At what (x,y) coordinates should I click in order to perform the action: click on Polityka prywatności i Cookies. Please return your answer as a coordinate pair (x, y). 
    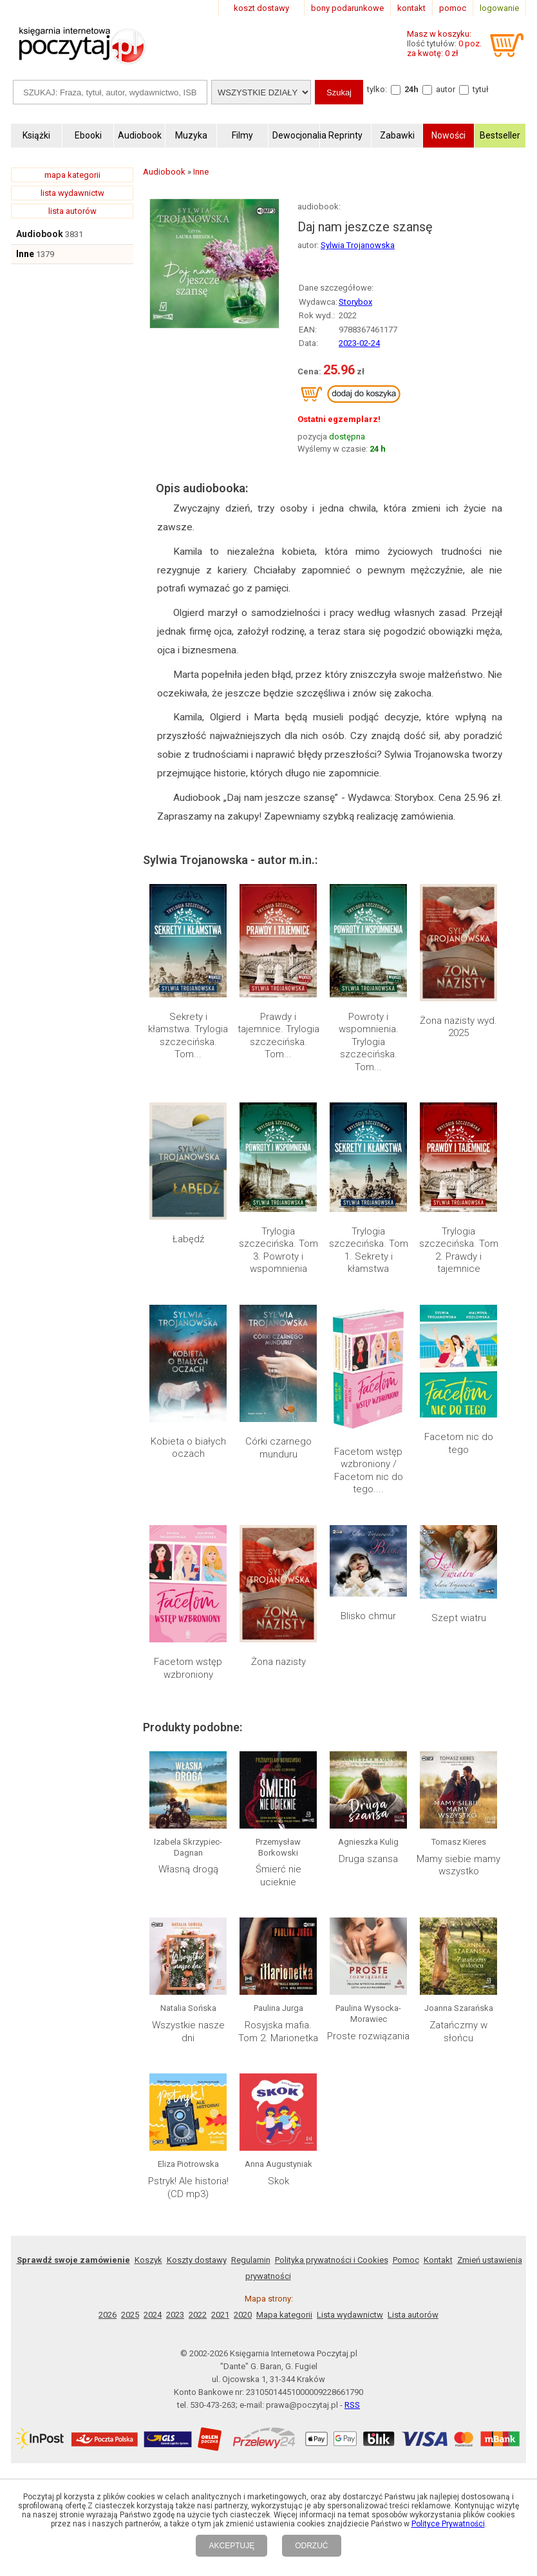
    Looking at the image, I should click on (331, 2260).